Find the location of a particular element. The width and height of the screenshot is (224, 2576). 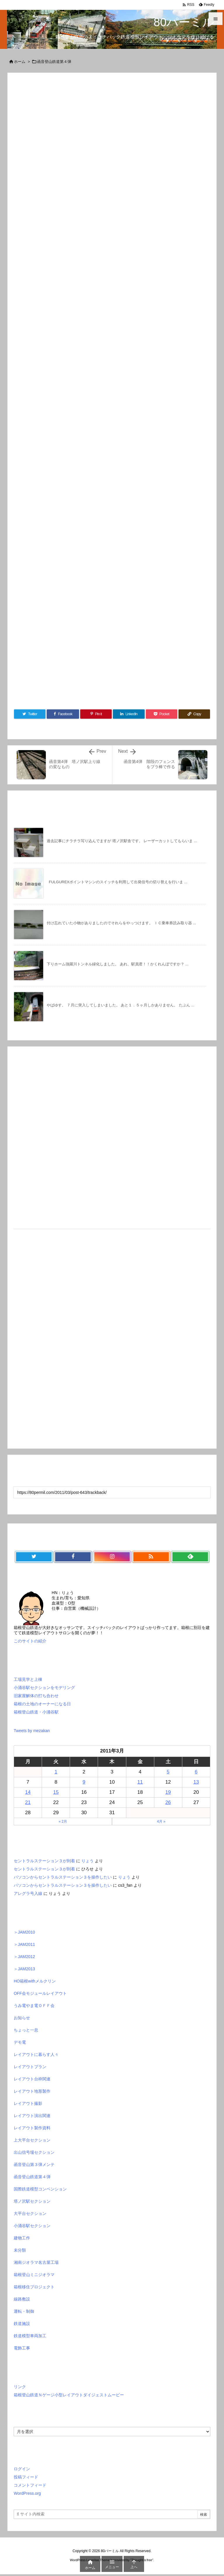

うみ電やま電ＯＦＦ会 is located at coordinates (34, 2005).